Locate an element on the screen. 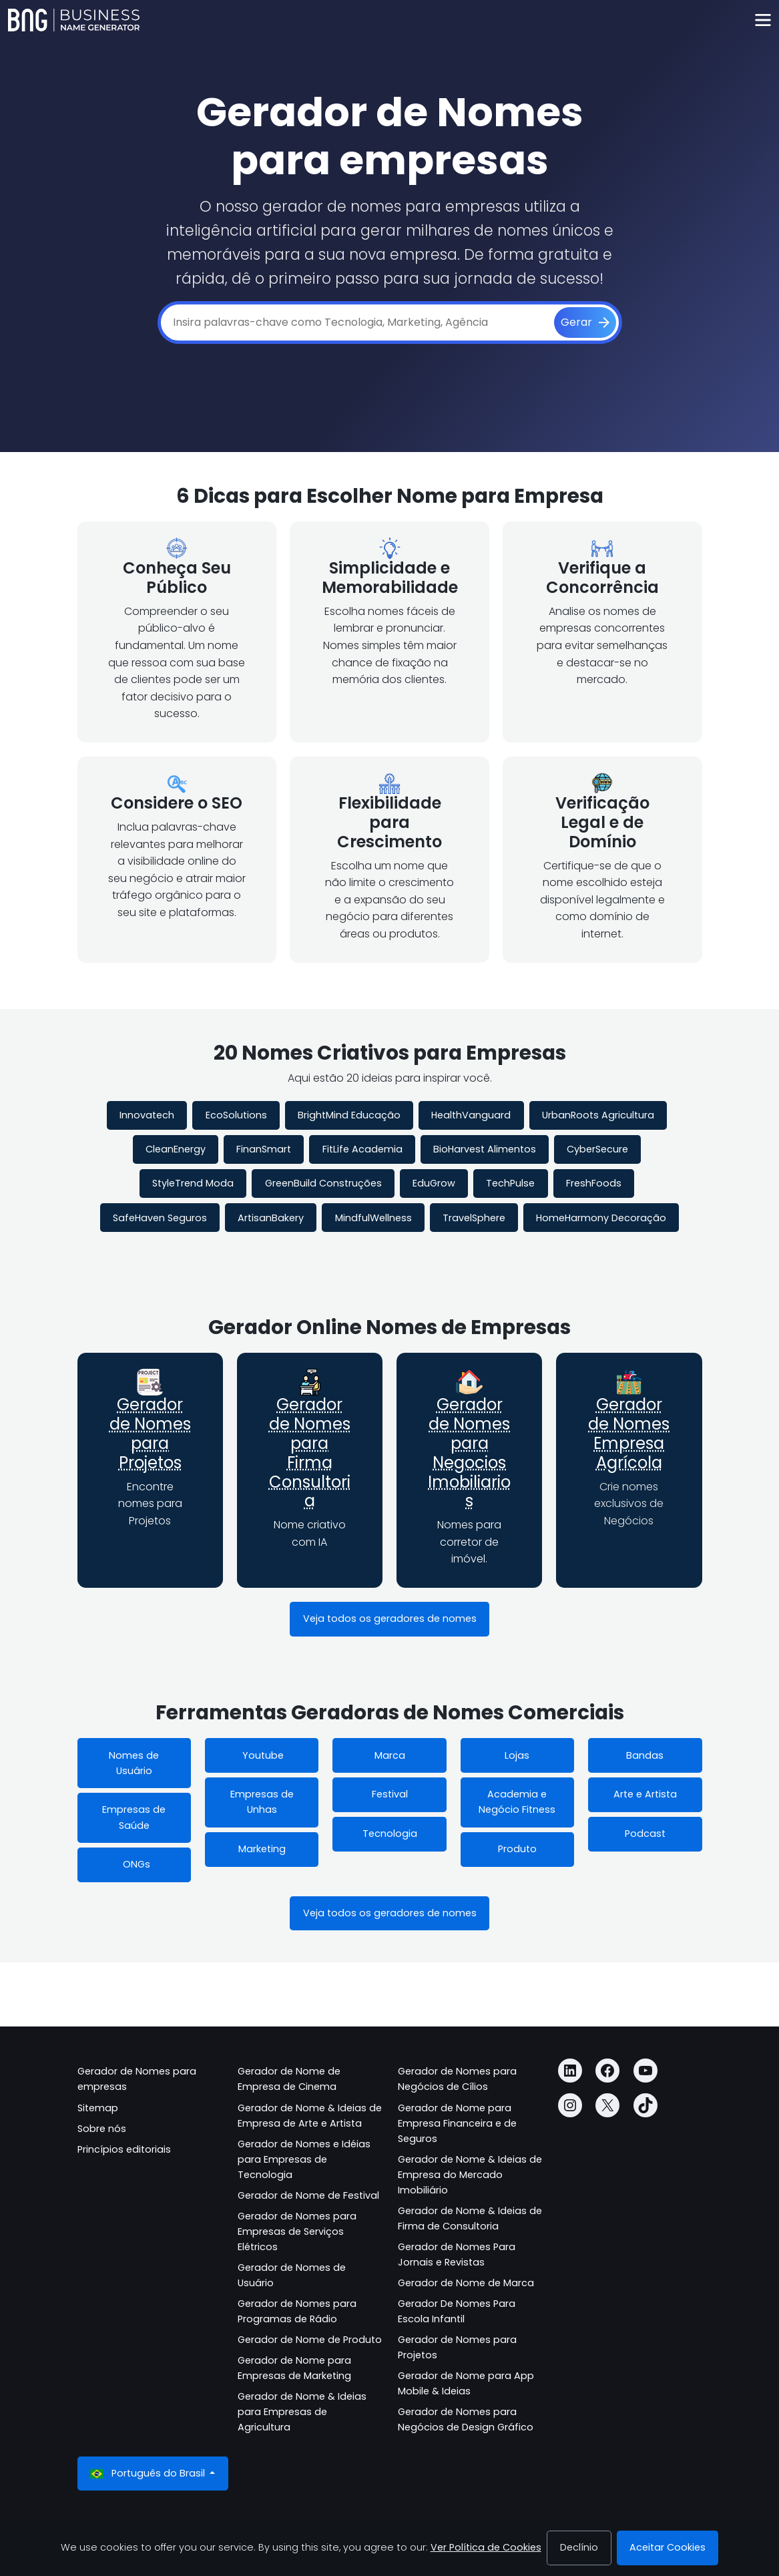  [Toggle navigation] is located at coordinates (762, 20).